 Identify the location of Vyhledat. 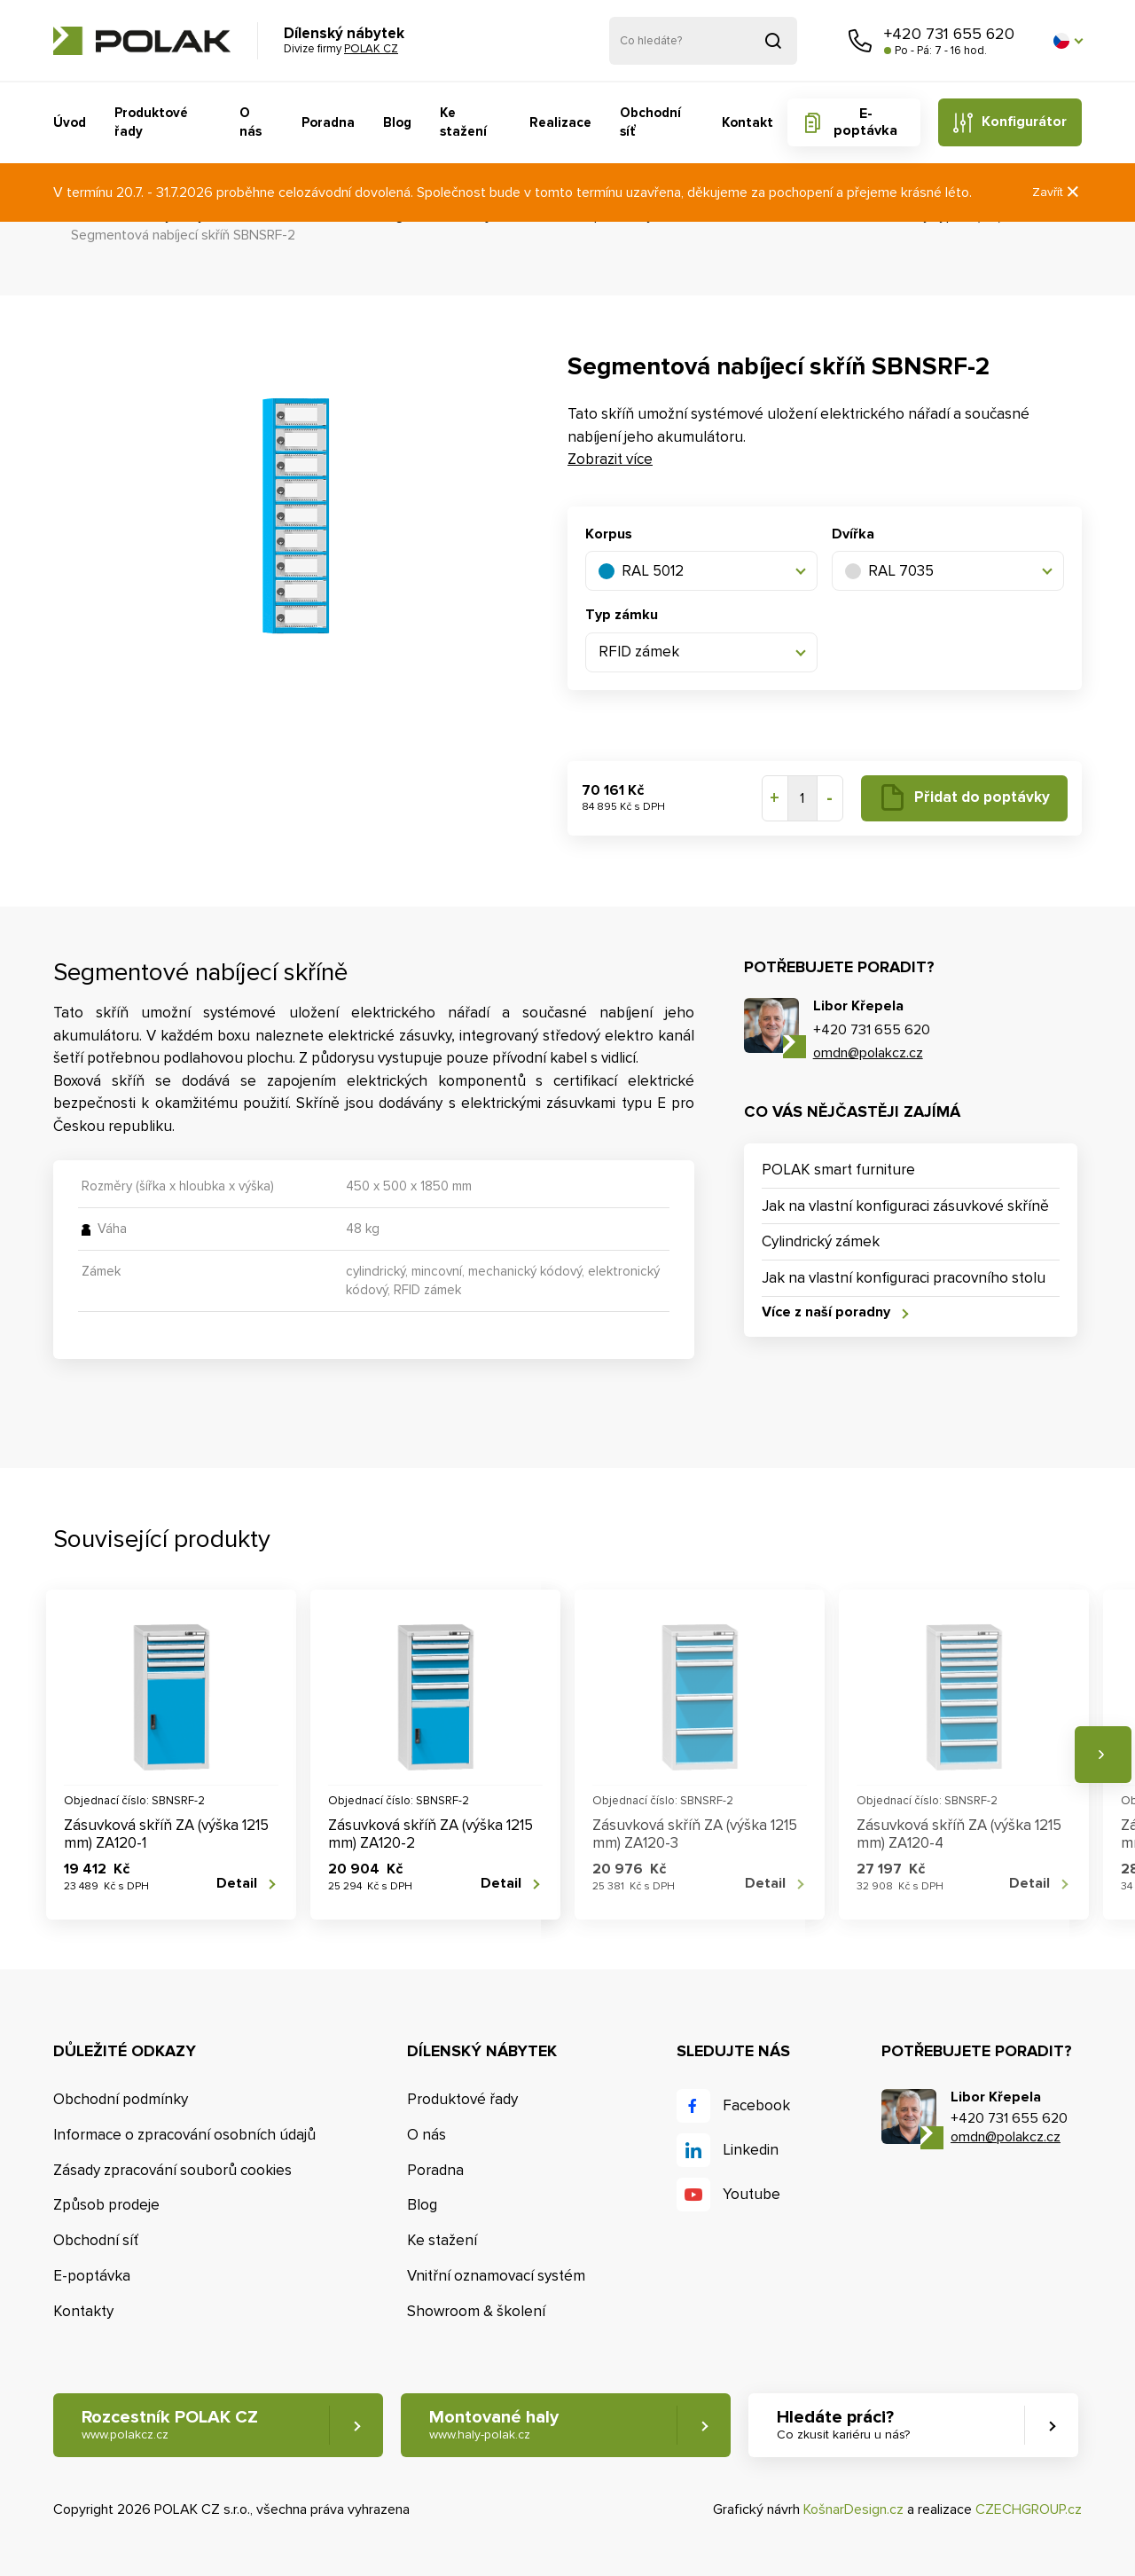
(773, 41).